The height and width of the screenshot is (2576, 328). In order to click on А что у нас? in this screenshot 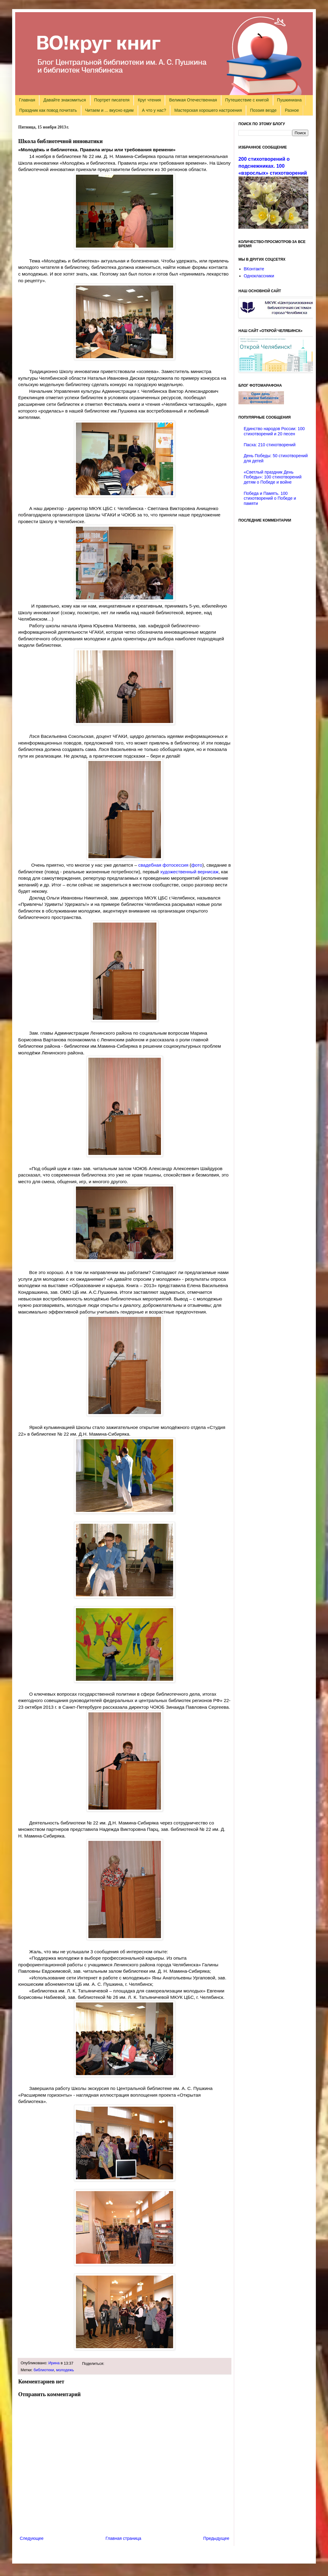, I will do `click(154, 110)`.